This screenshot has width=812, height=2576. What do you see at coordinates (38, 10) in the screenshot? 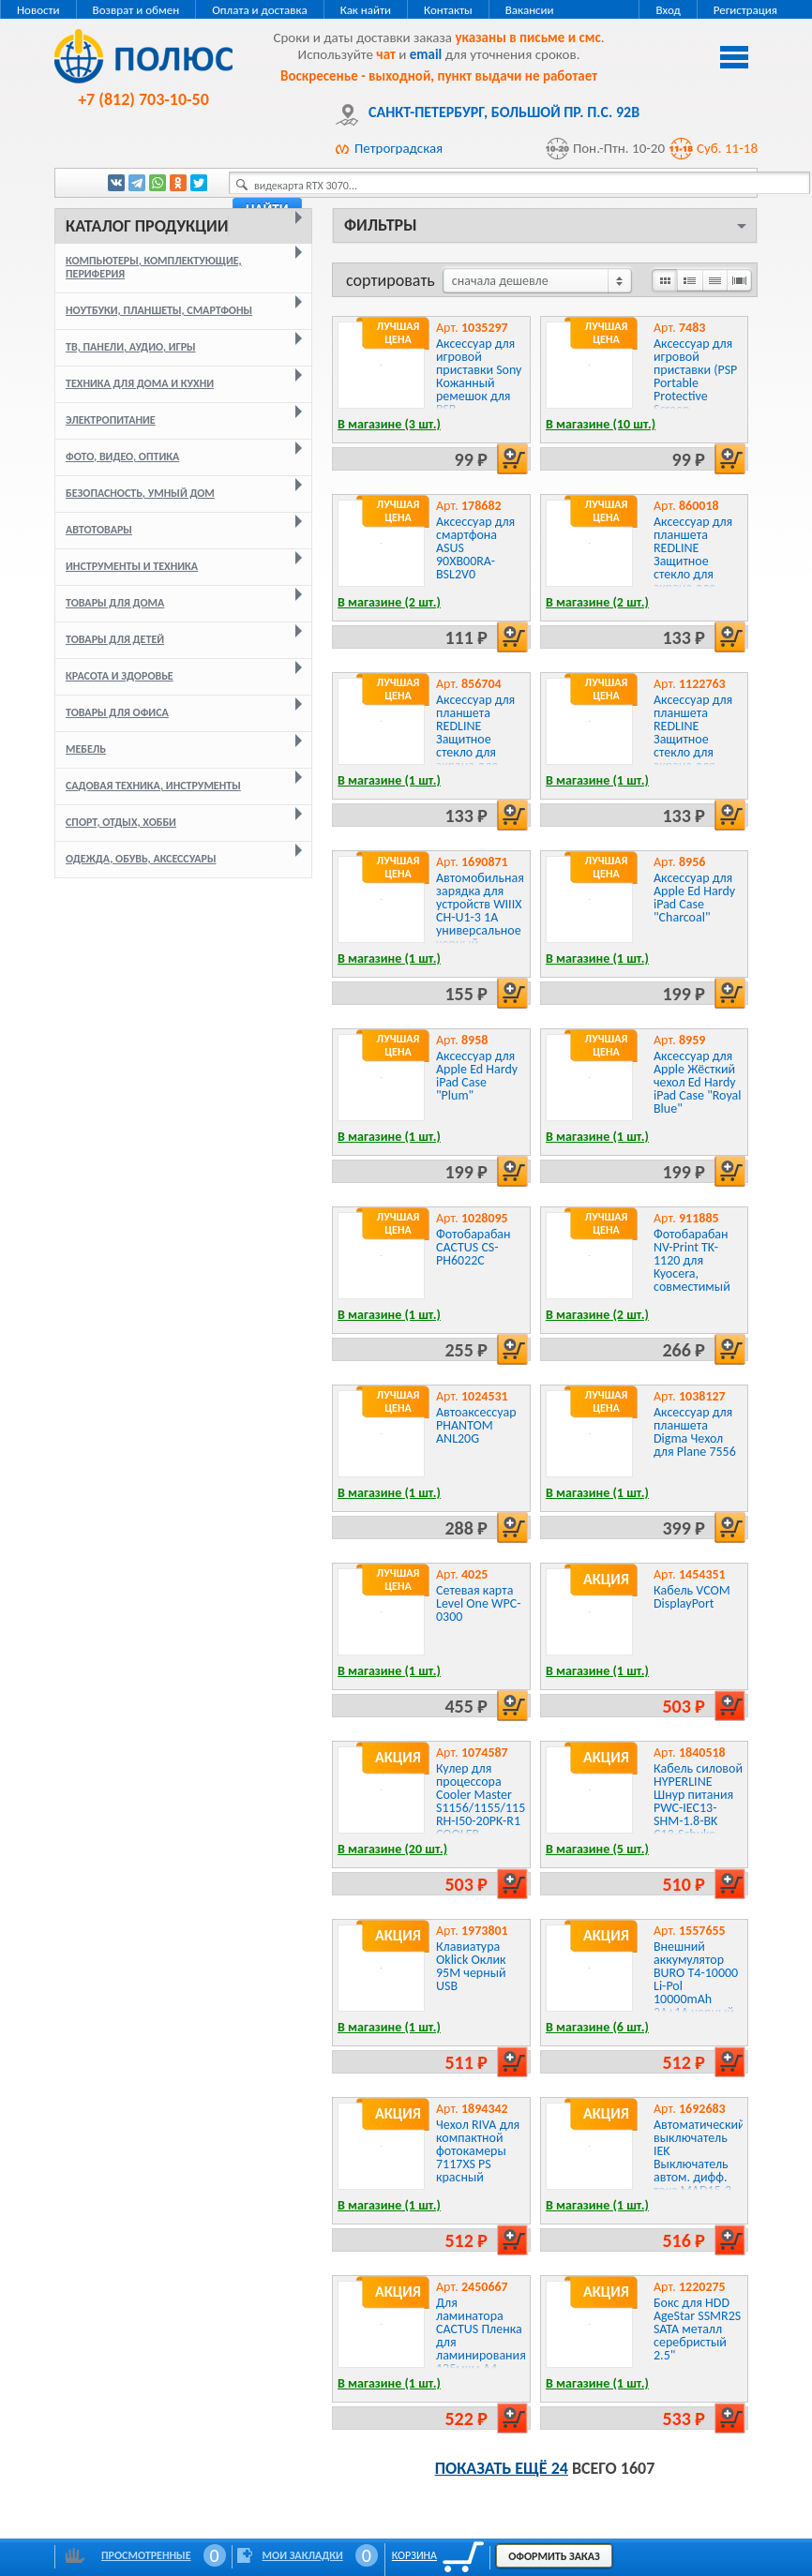
I see `Новости` at bounding box center [38, 10].